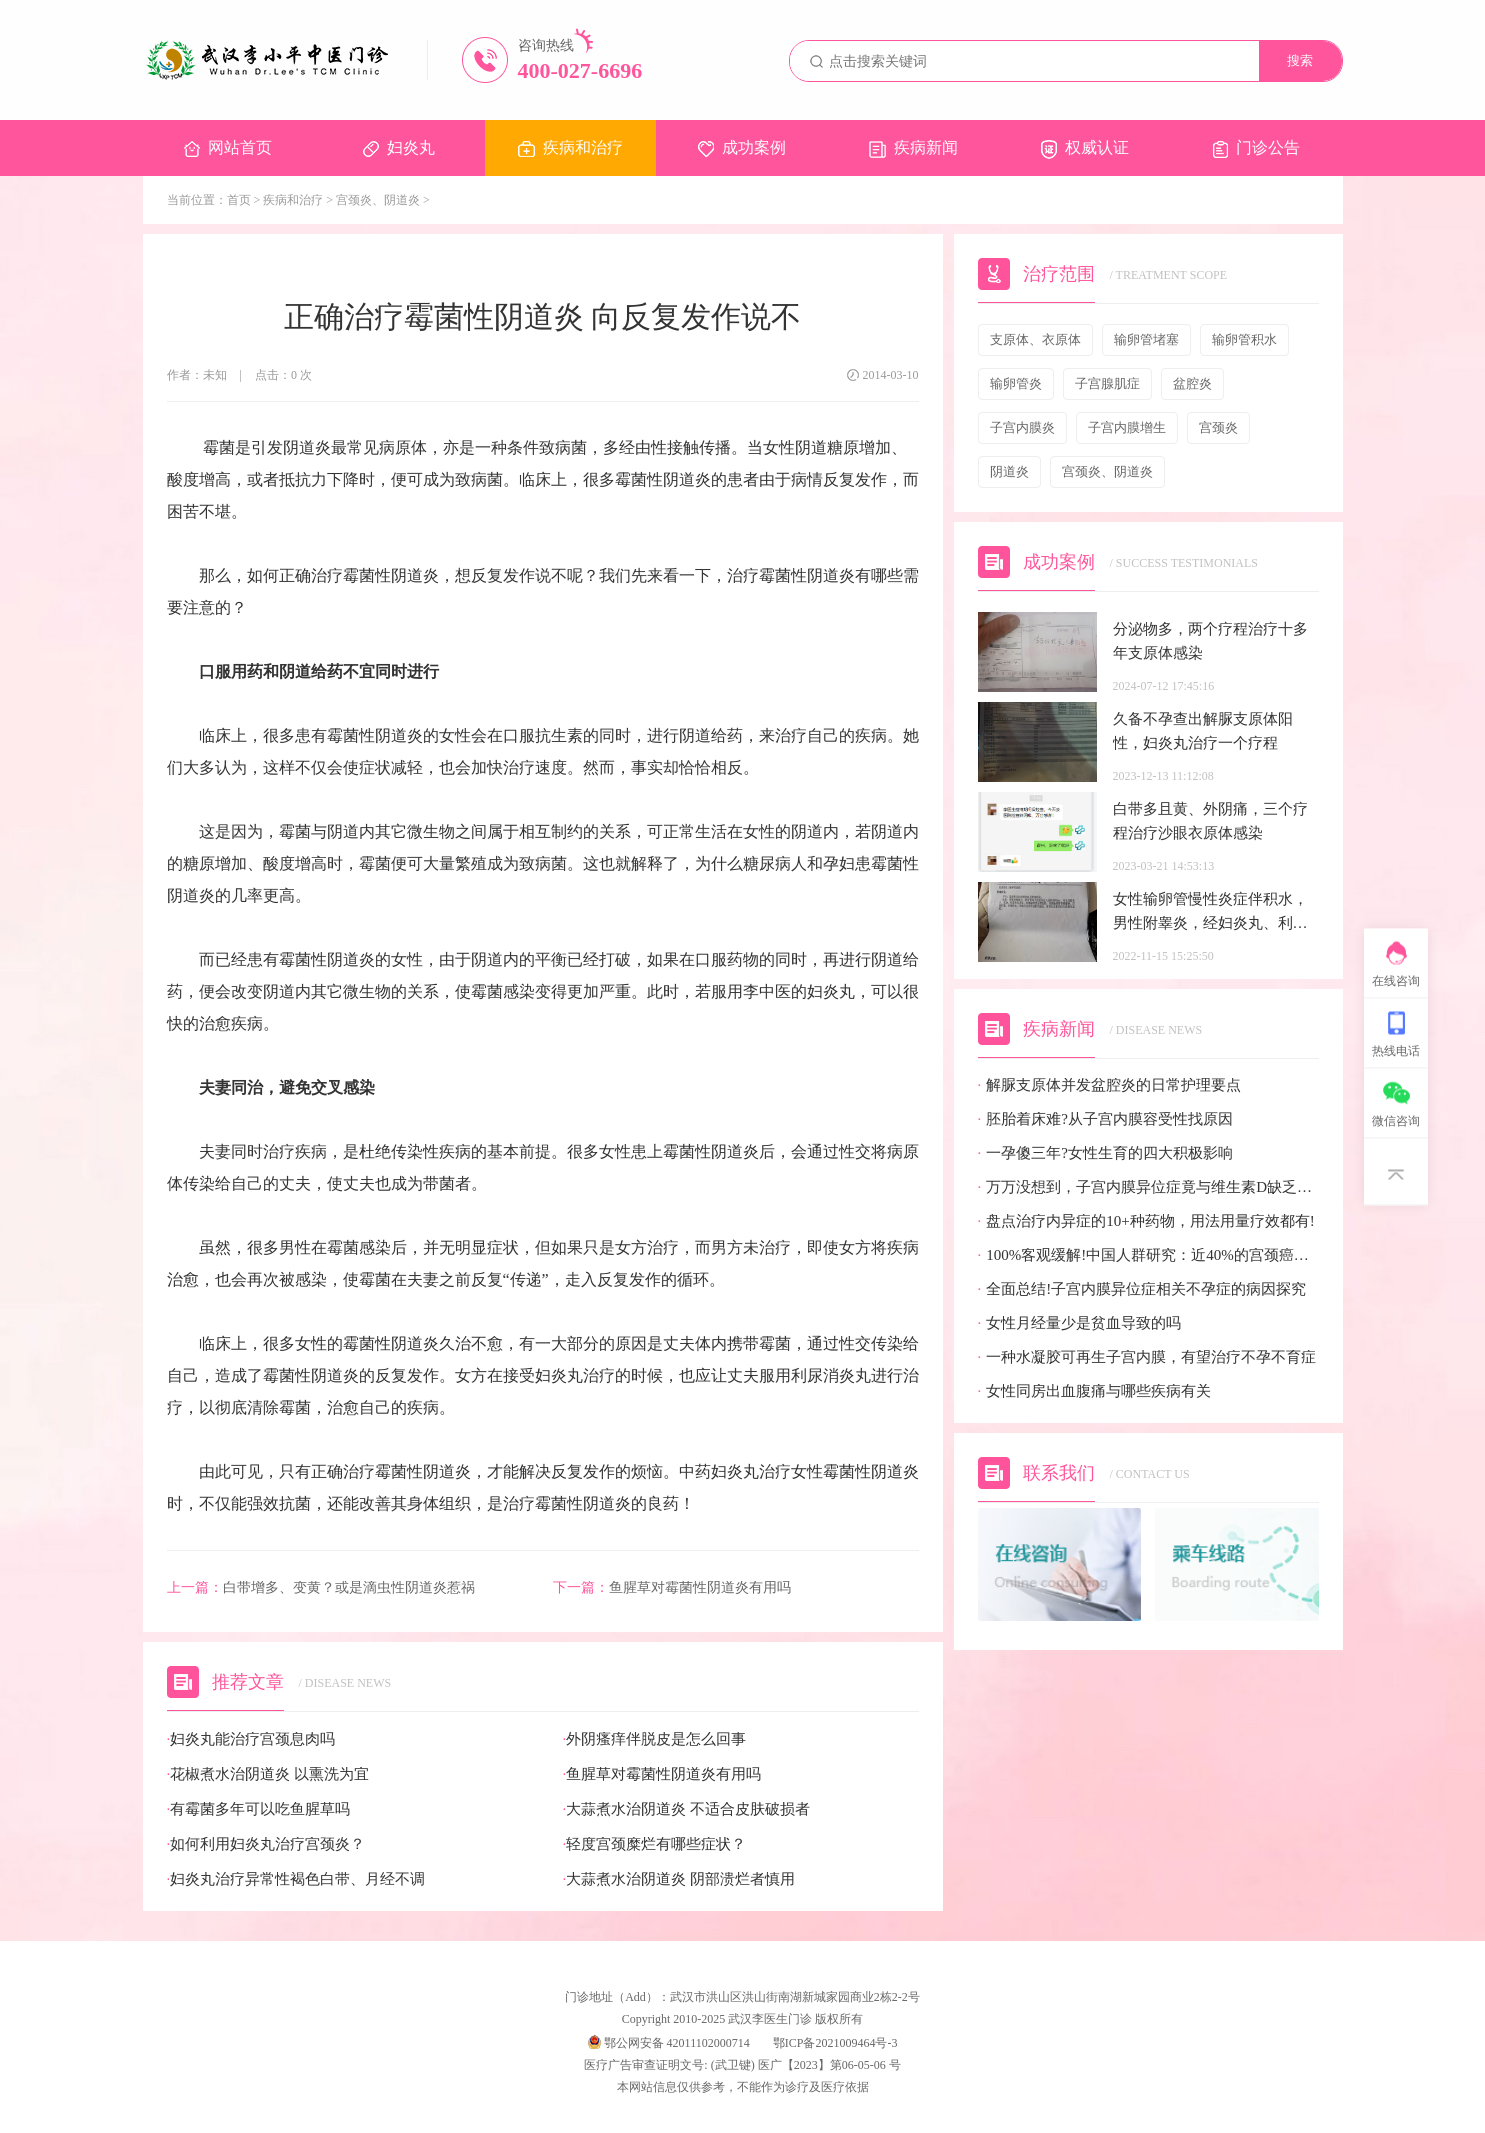  Describe the element at coordinates (1105, 1119) in the screenshot. I see `胚胎着床难?从子宫内膜容受性找原因` at that location.